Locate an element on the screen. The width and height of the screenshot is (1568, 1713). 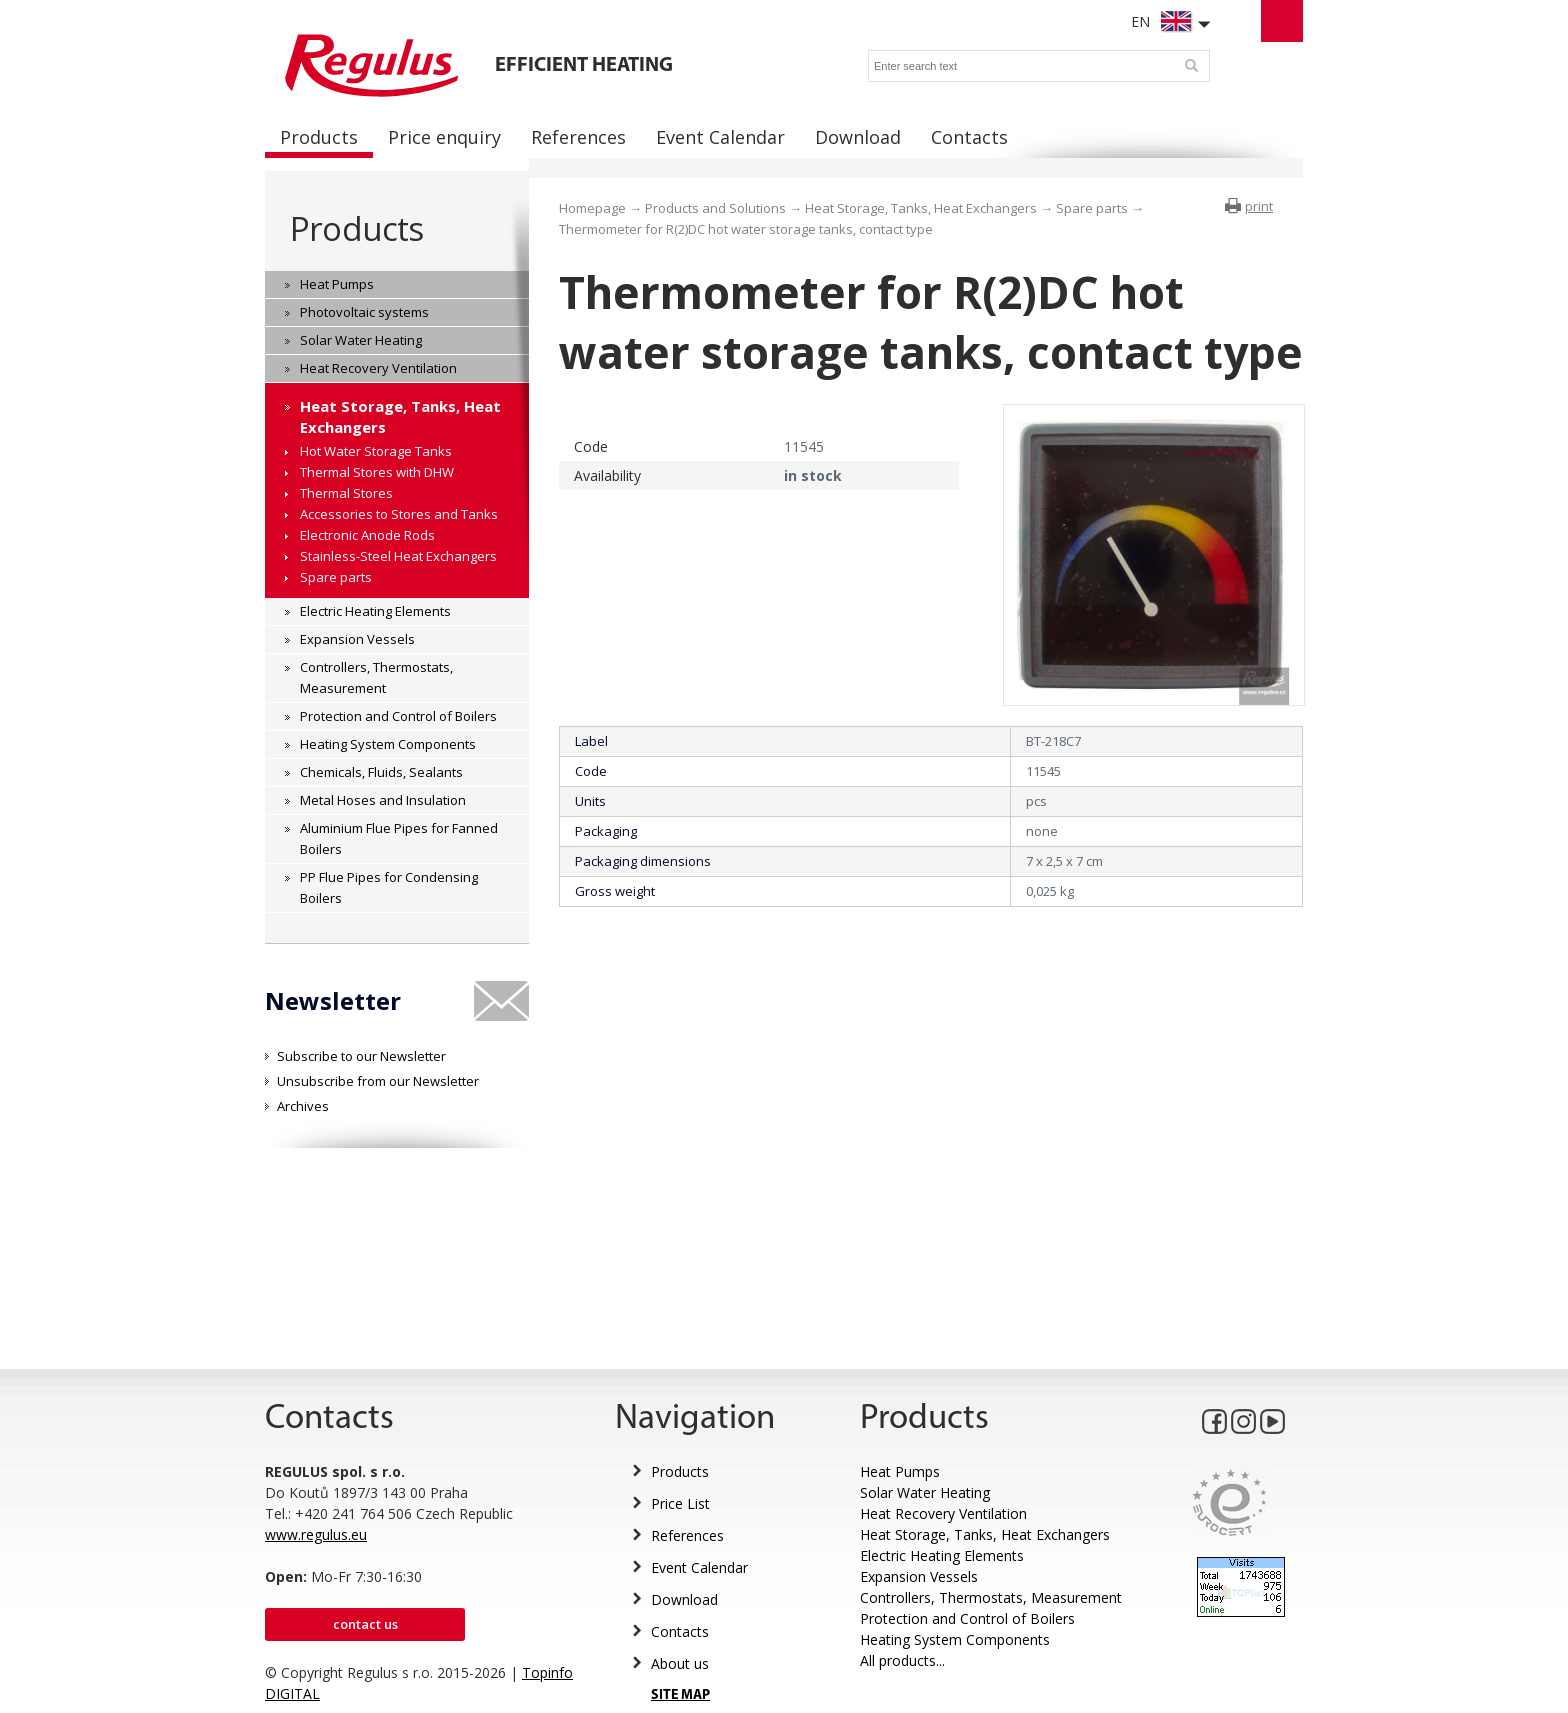
Solar Water Heating is located at coordinates (925, 1492).